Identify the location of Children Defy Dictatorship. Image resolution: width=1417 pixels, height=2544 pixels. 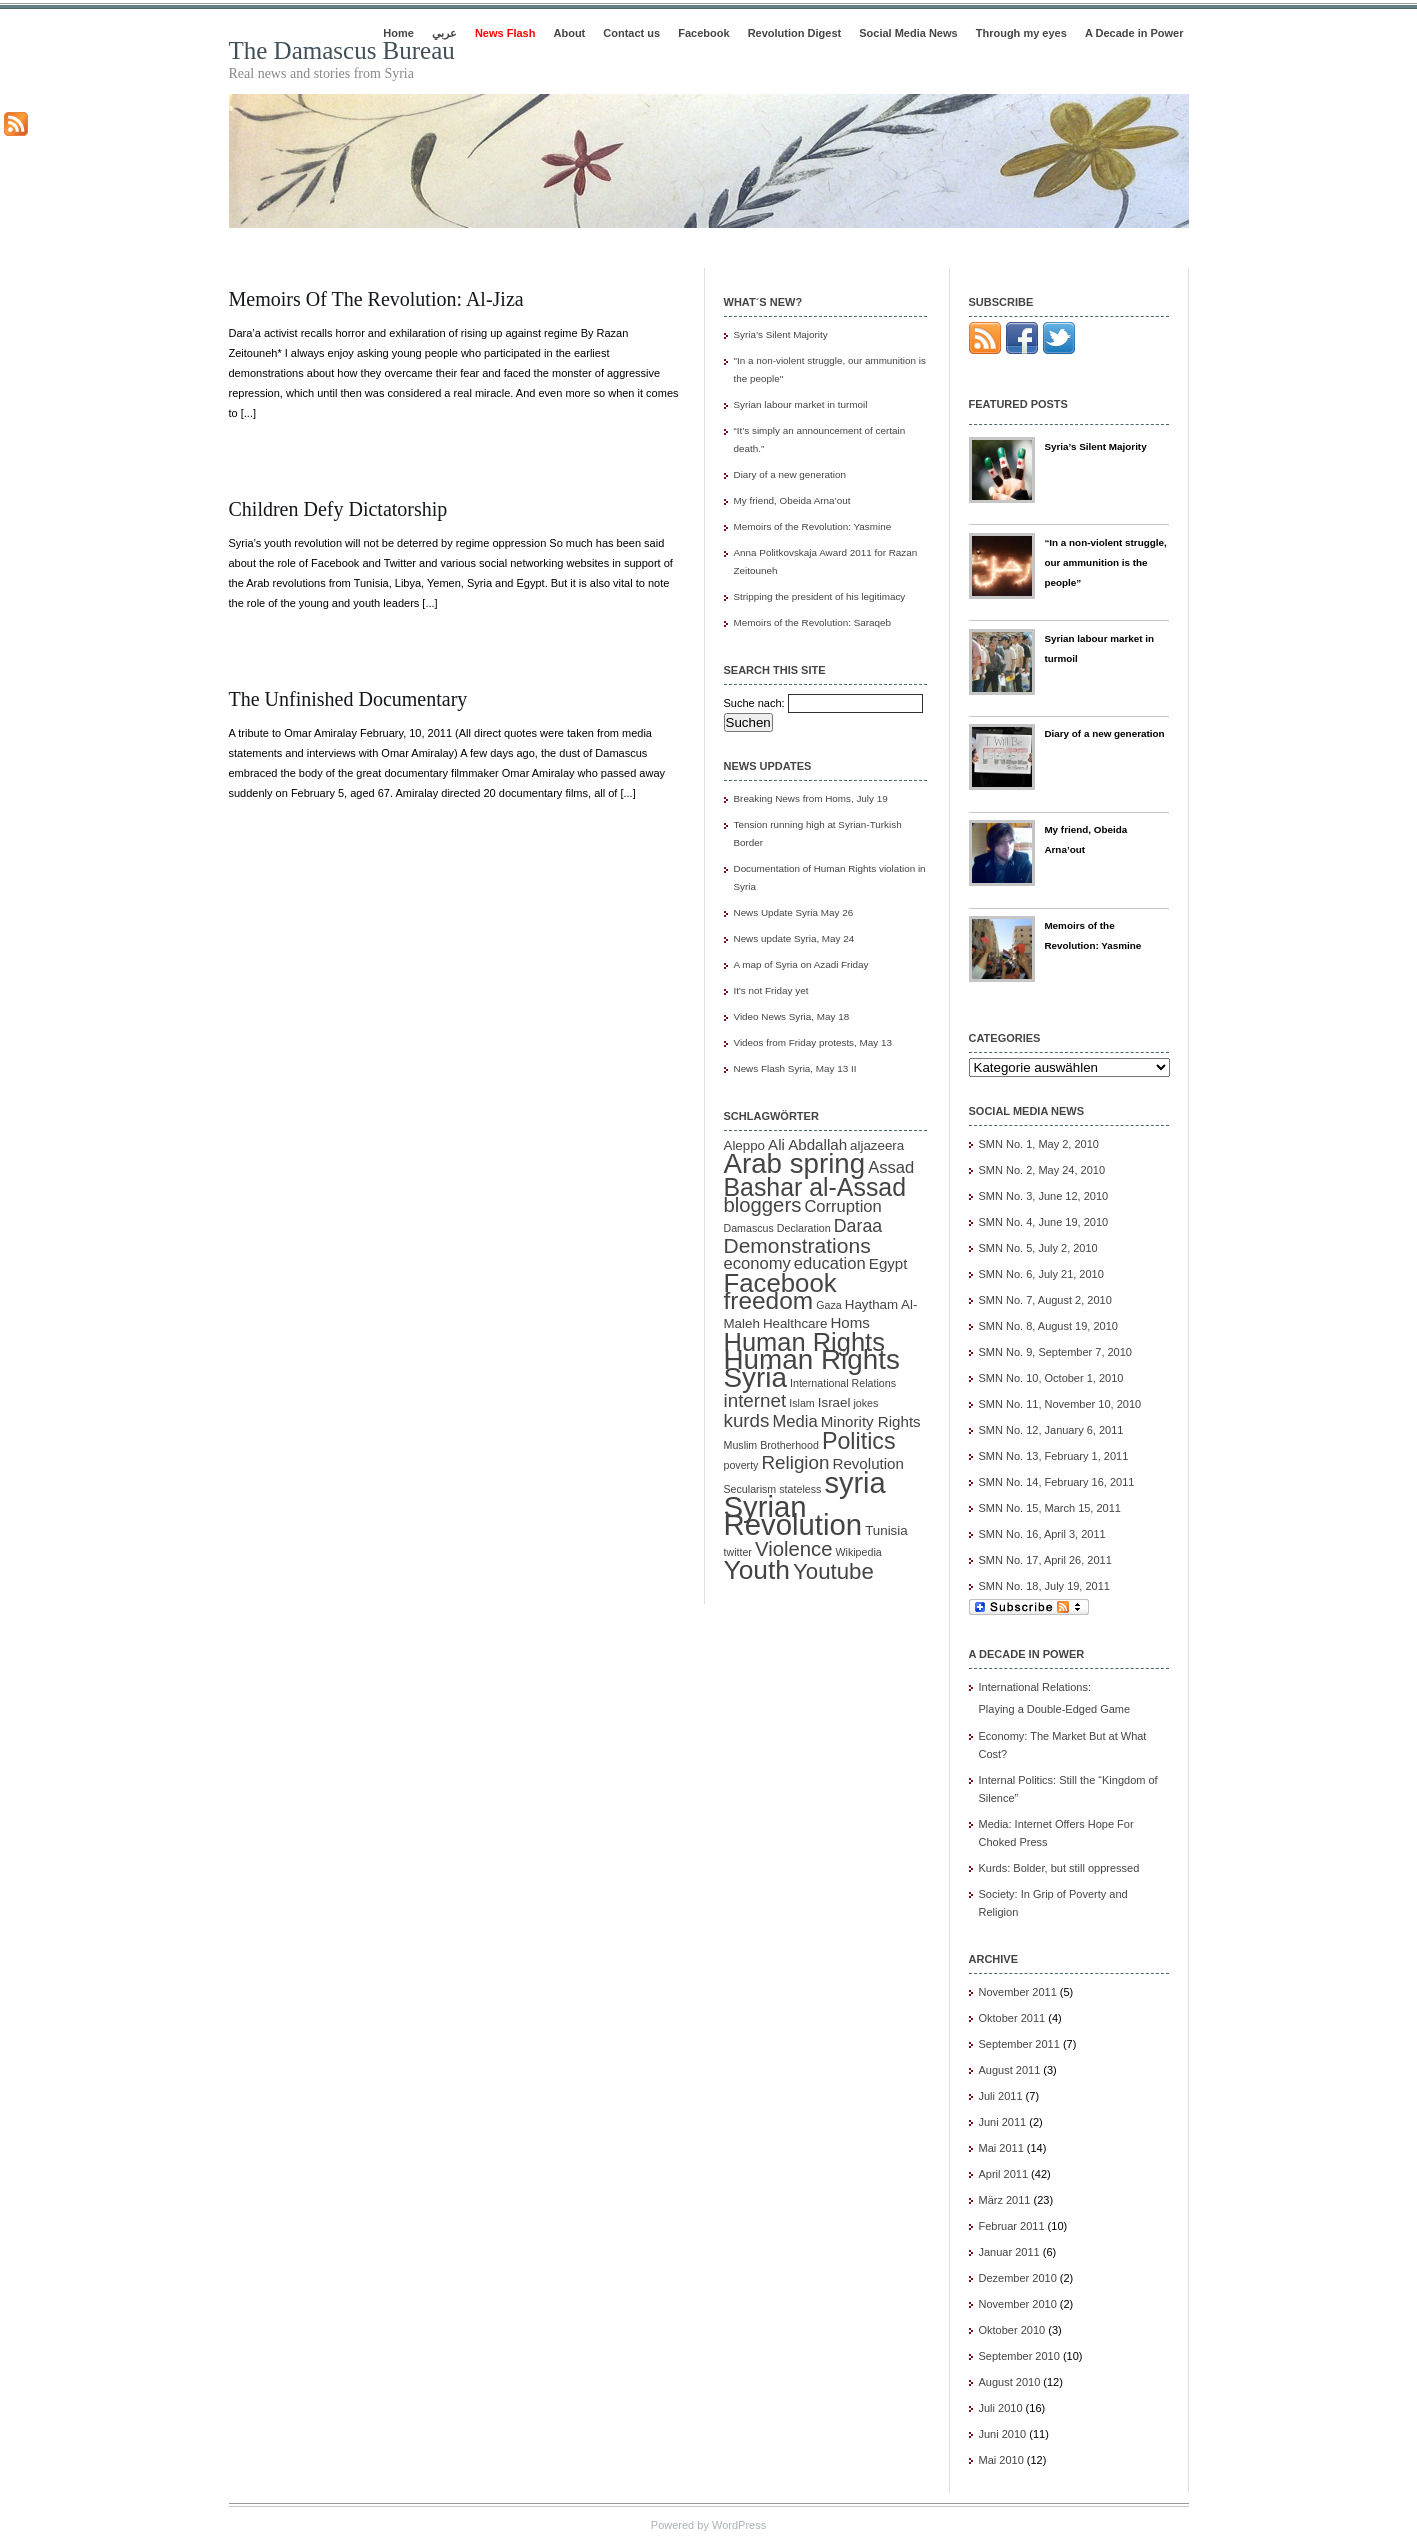
(338, 509).